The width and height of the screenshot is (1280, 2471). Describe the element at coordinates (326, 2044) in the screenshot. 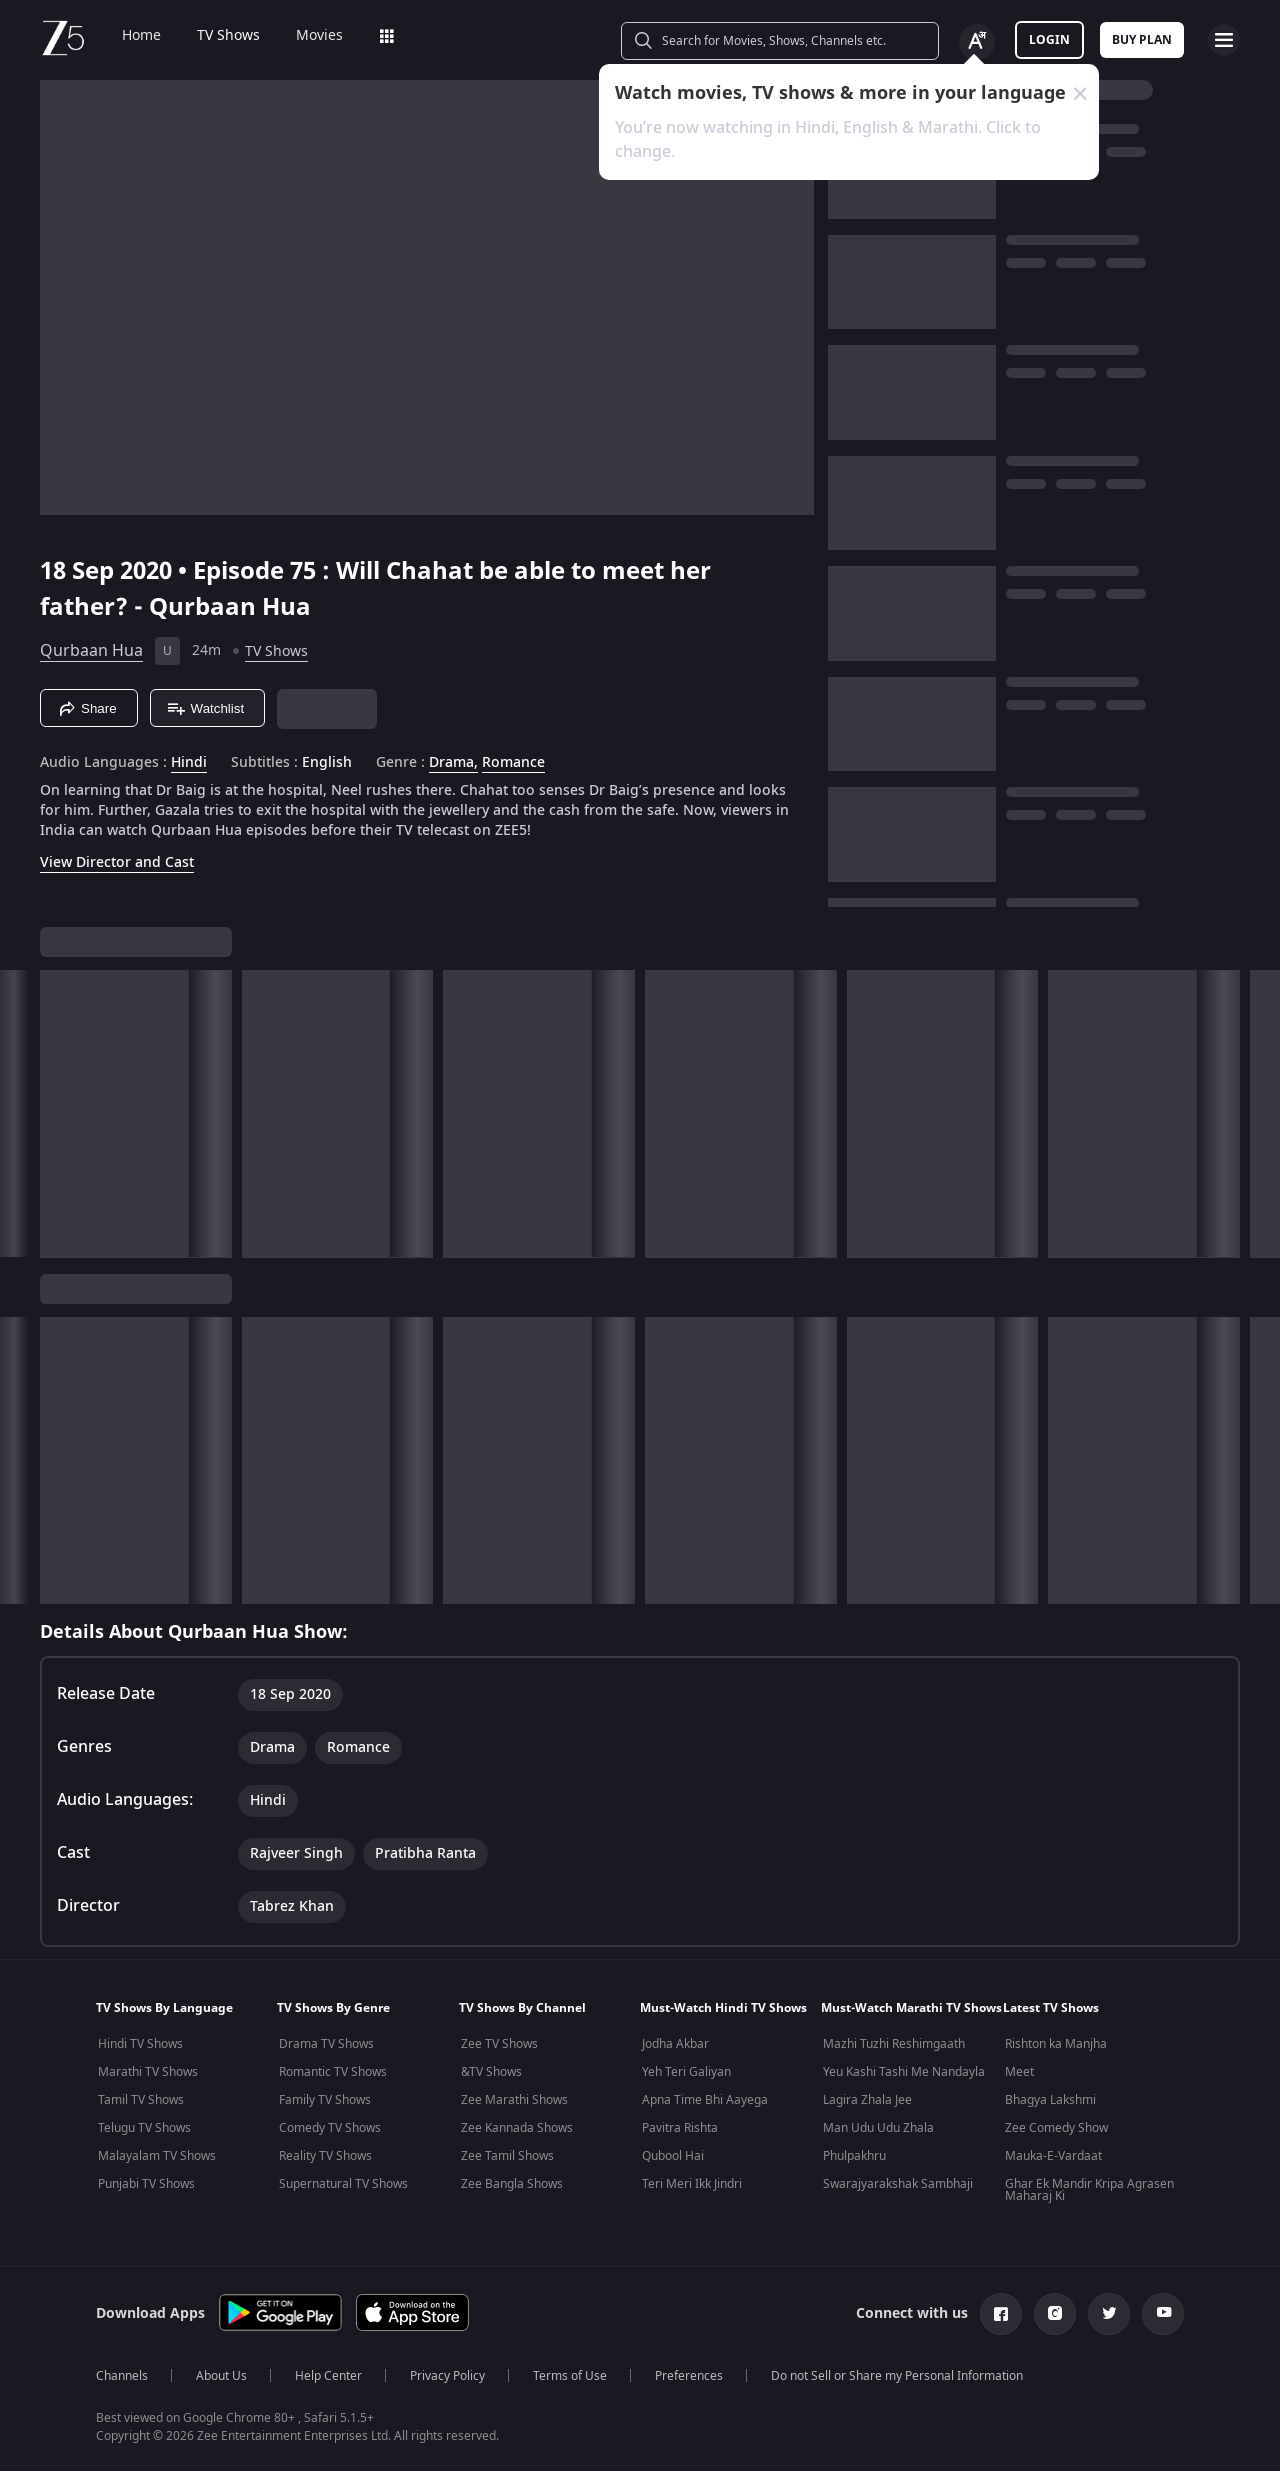

I see `Drama TV Shows` at that location.